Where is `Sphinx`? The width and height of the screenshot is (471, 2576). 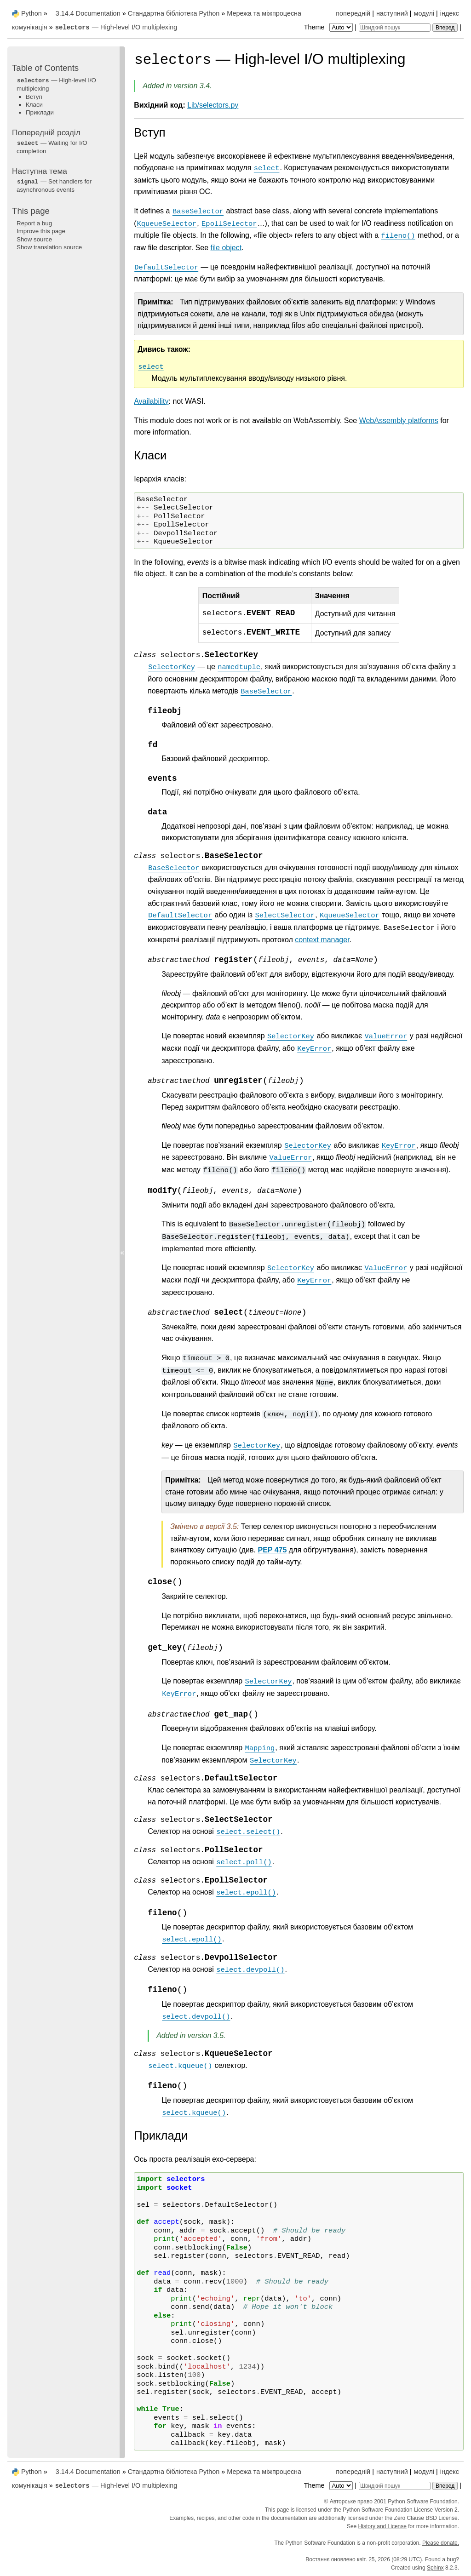
Sphinx is located at coordinates (435, 2568).